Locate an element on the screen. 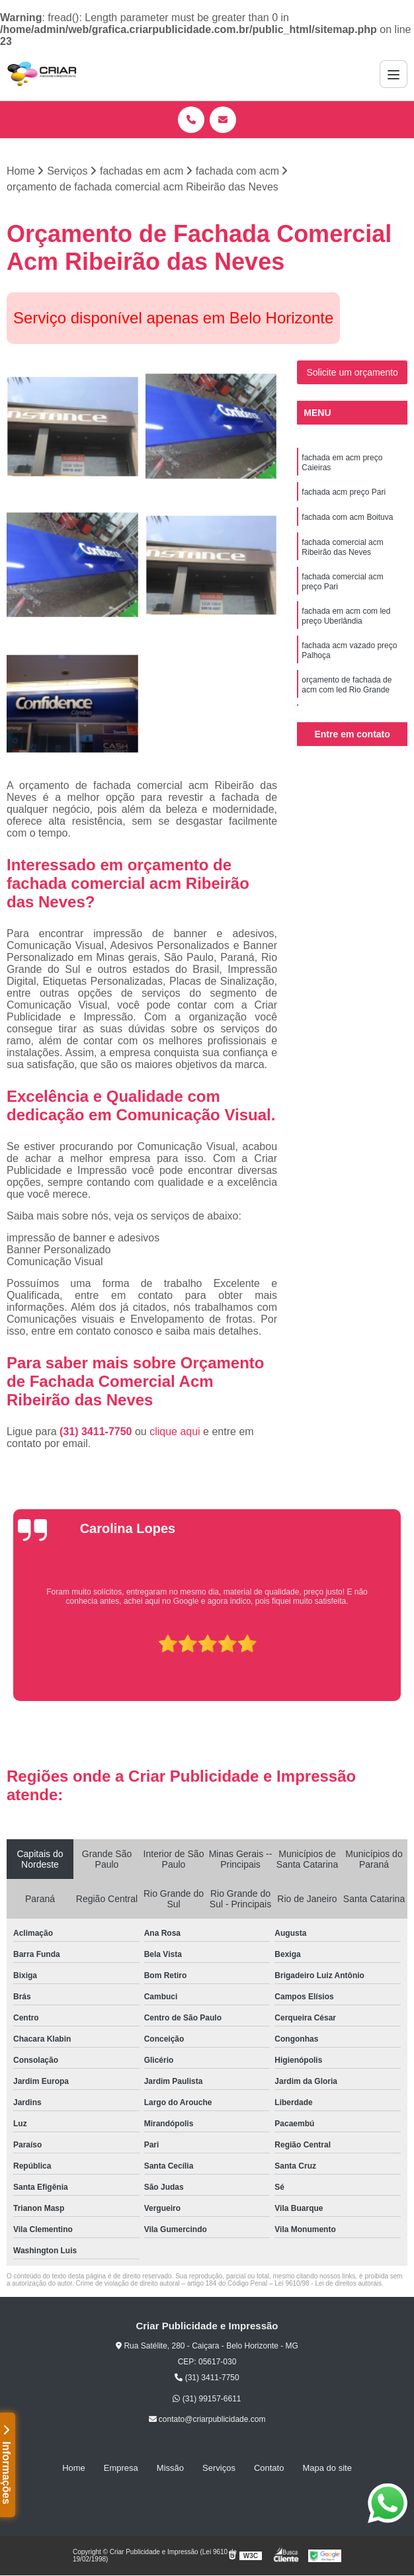 This screenshot has width=414, height=2576. Home is located at coordinates (73, 2468).